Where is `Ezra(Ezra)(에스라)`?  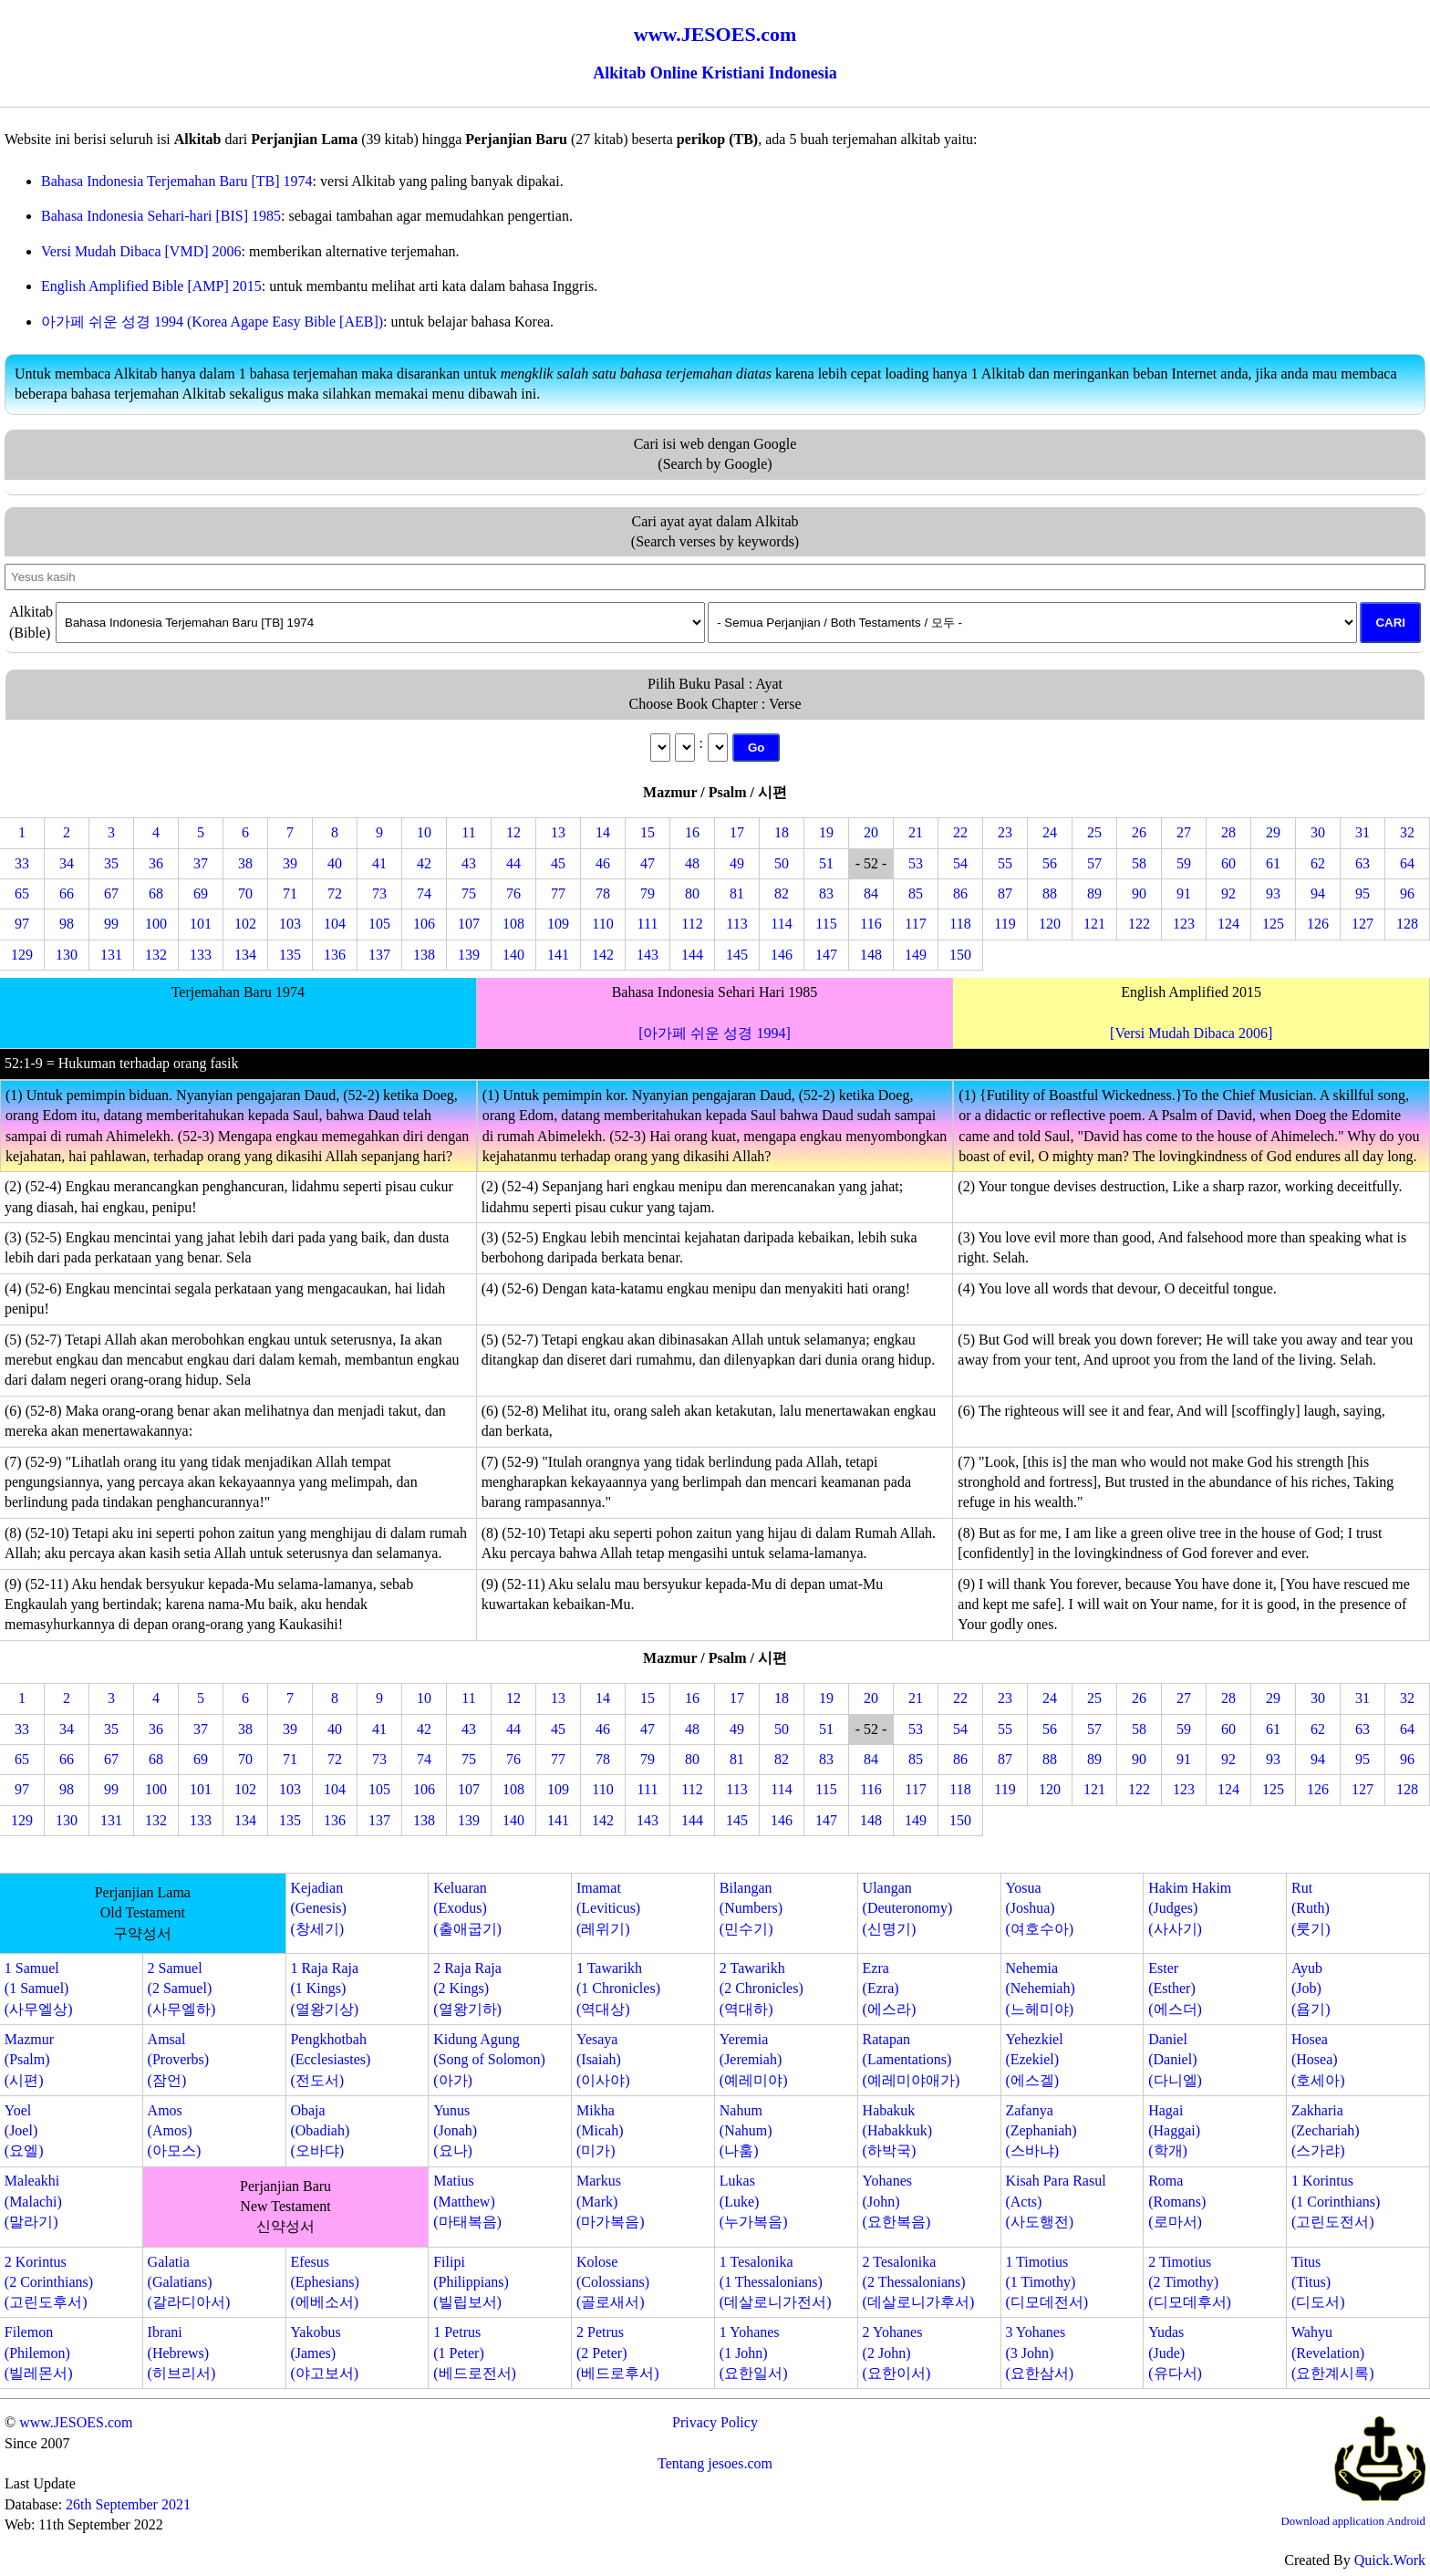
Ezra(Ezra)(에스라) is located at coordinates (890, 1988).